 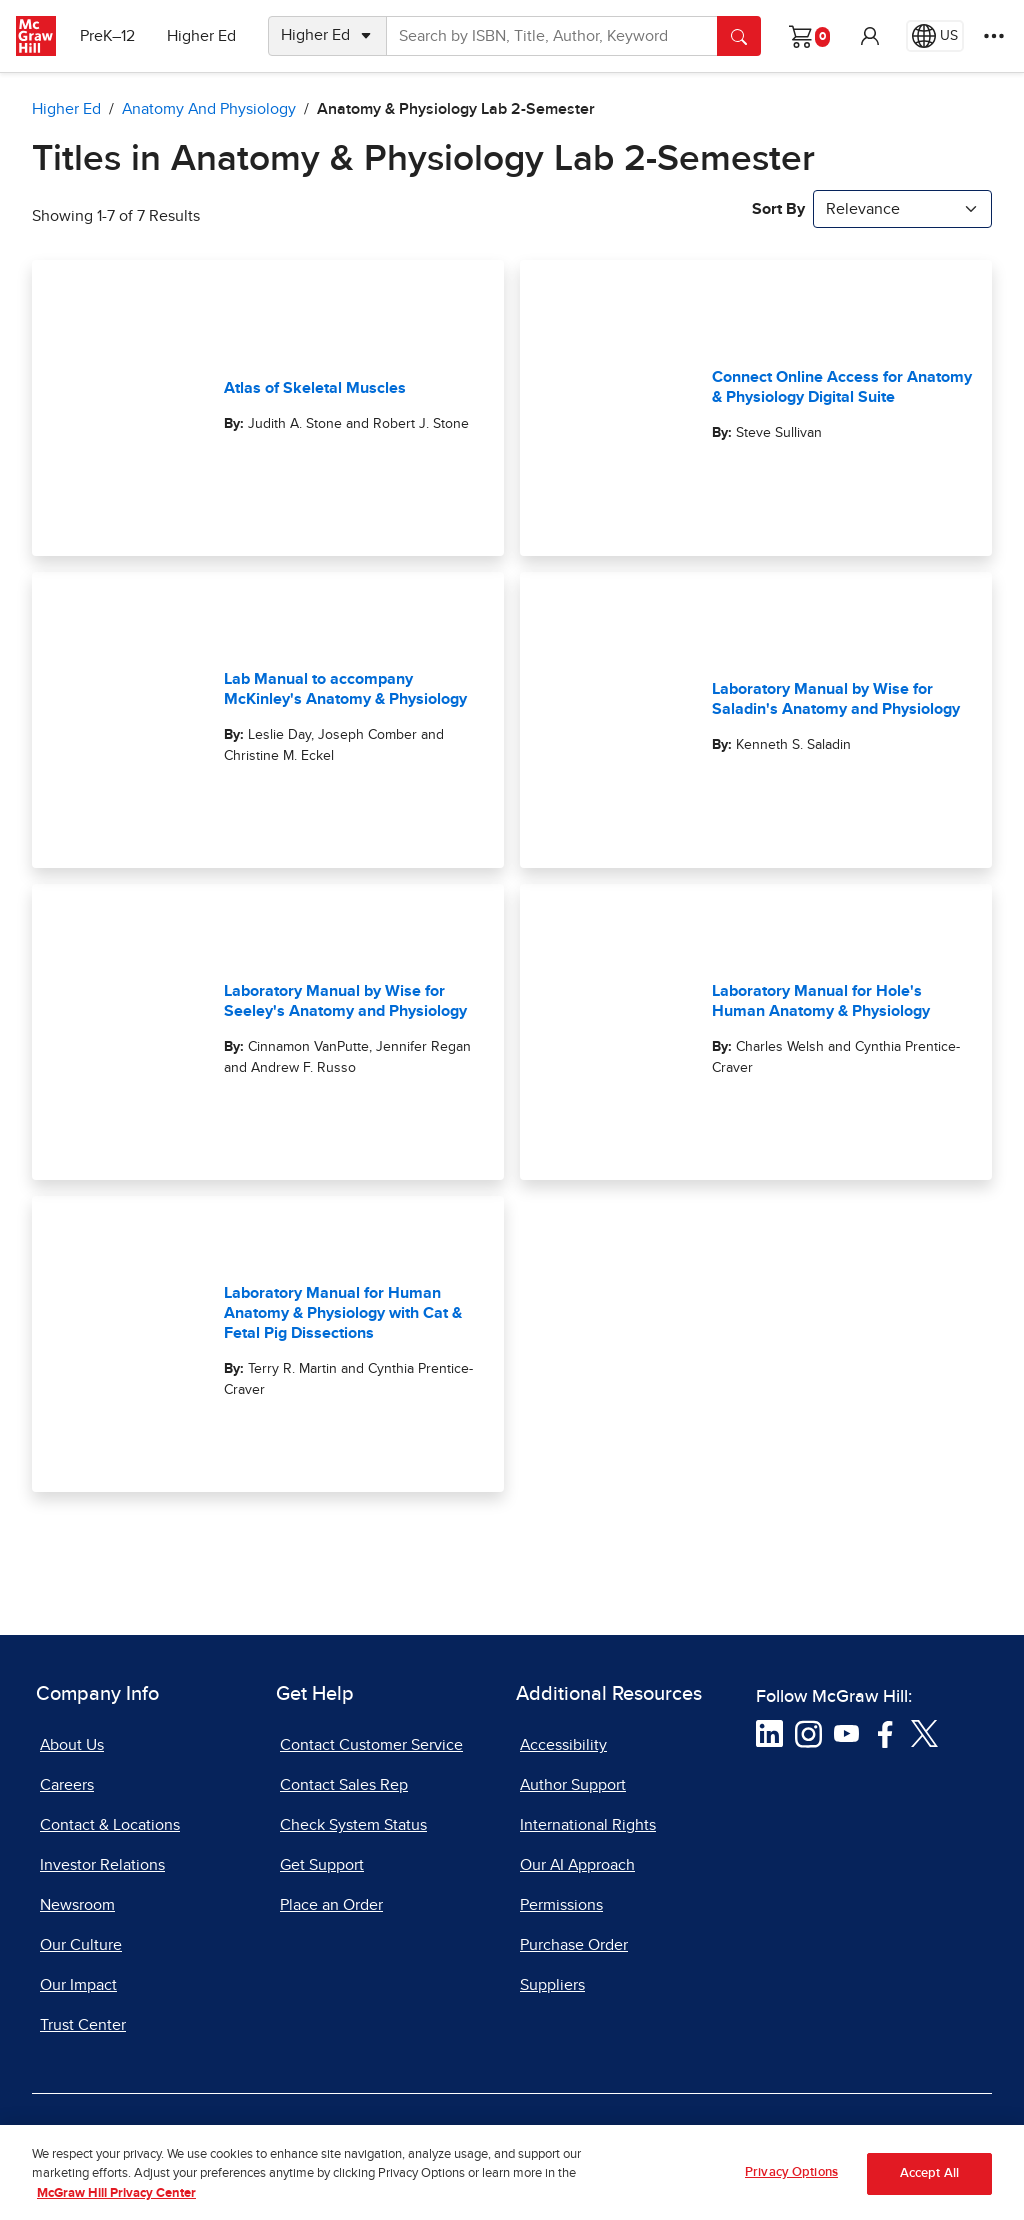 What do you see at coordinates (924, 1733) in the screenshot?
I see `[Visit McGraw Hill Twitter page]` at bounding box center [924, 1733].